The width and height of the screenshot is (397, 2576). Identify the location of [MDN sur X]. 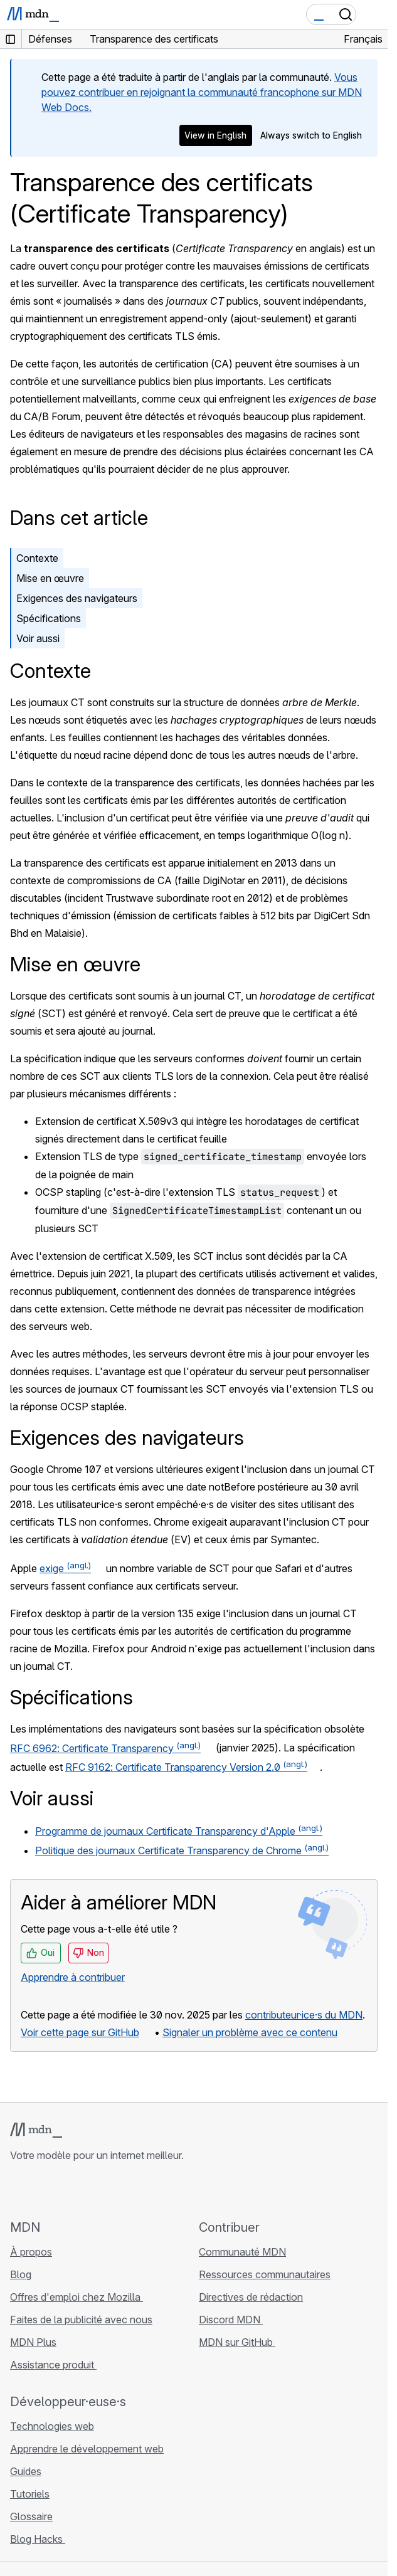
(62, 2190).